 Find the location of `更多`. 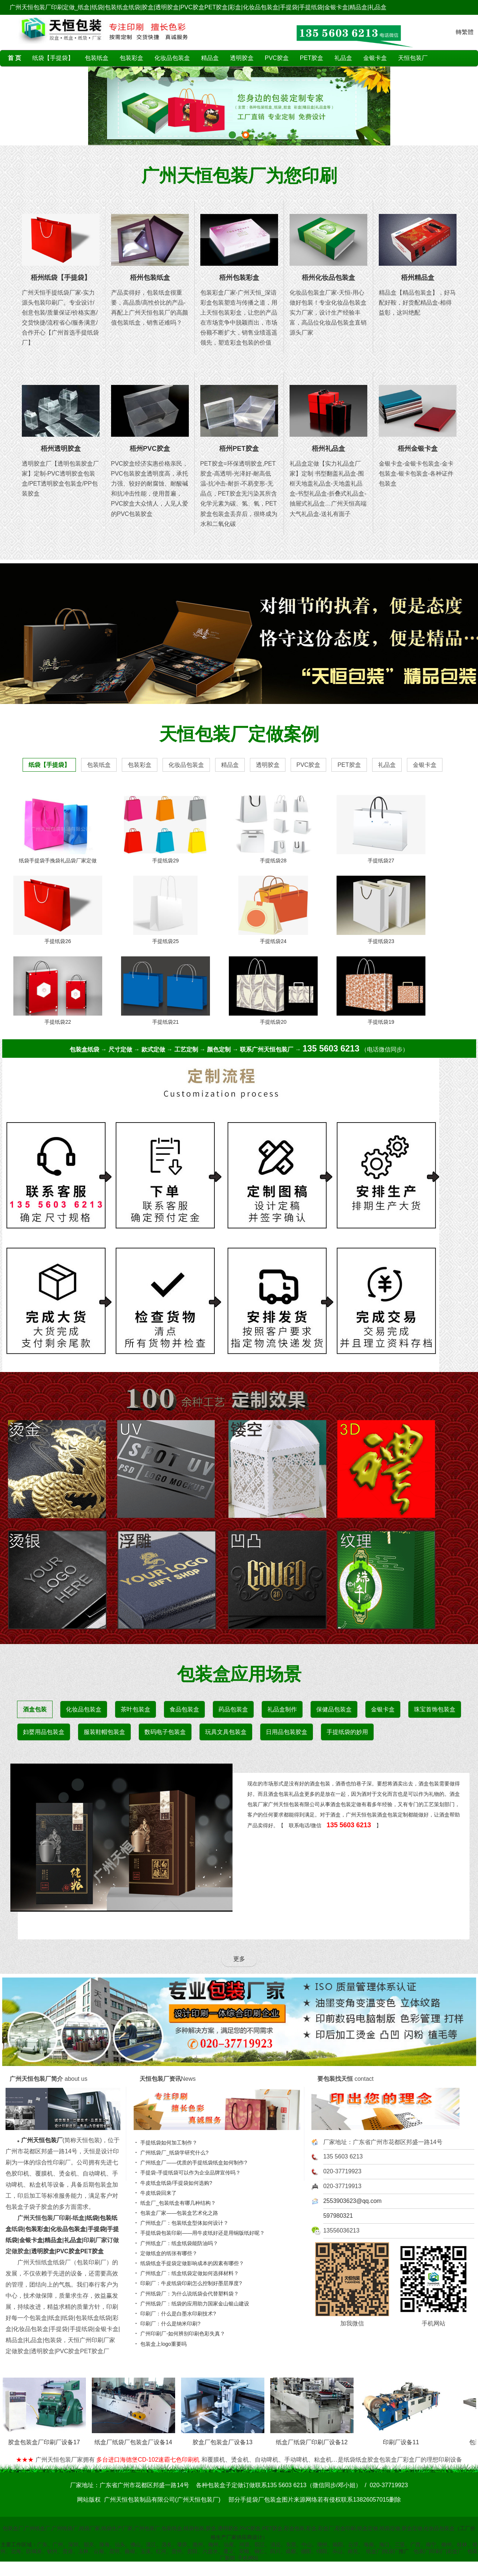

更多 is located at coordinates (239, 1959).